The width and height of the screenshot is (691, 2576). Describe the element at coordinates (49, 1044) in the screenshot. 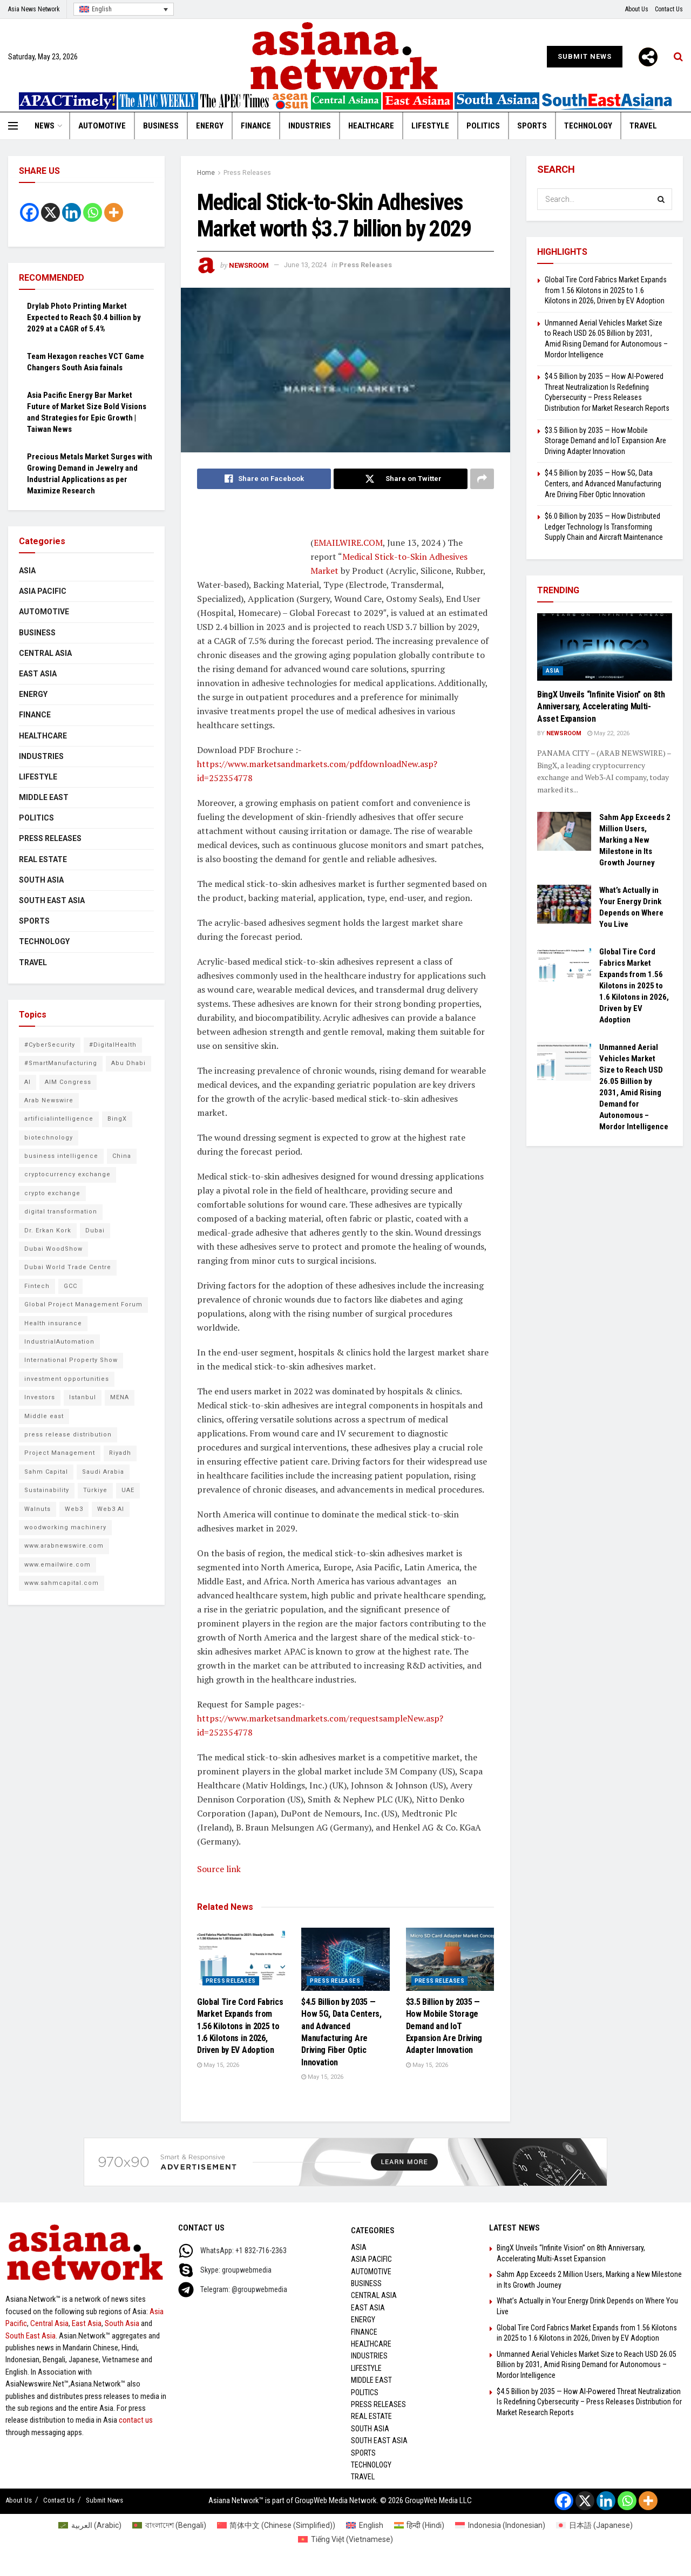

I see `#CyberSecurity [#CyberSecurity (14 items)]` at that location.